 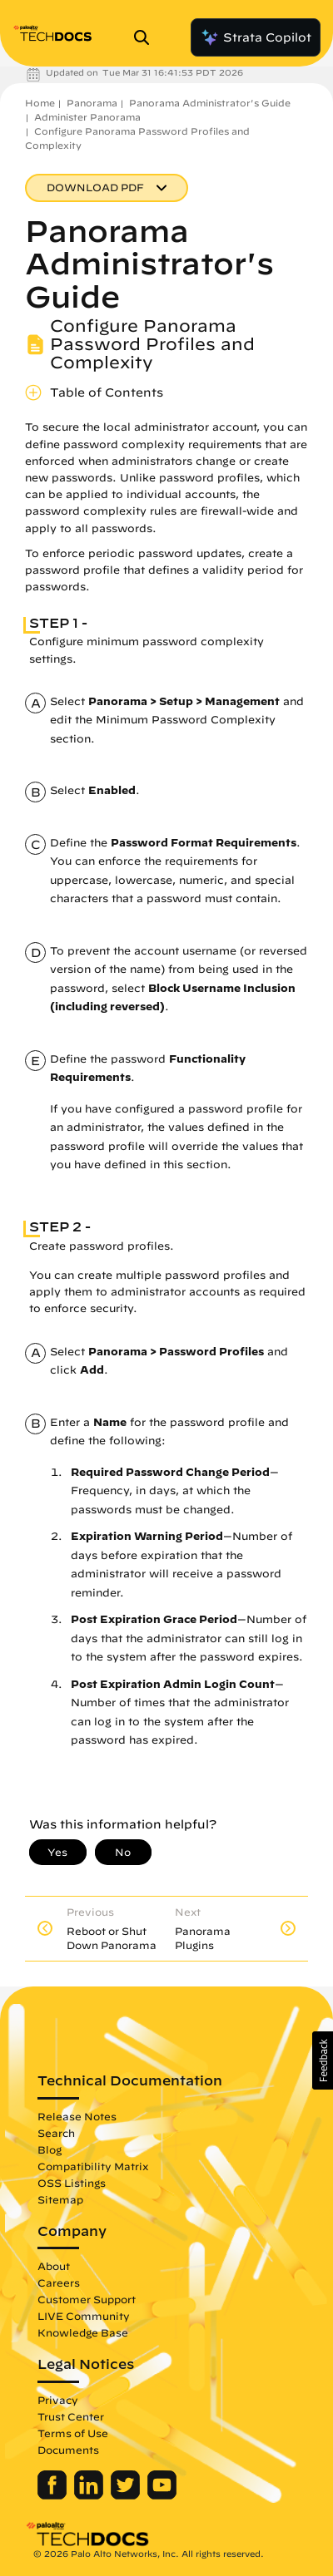 I want to click on Panorama Administrator's Guide, so click(x=210, y=102).